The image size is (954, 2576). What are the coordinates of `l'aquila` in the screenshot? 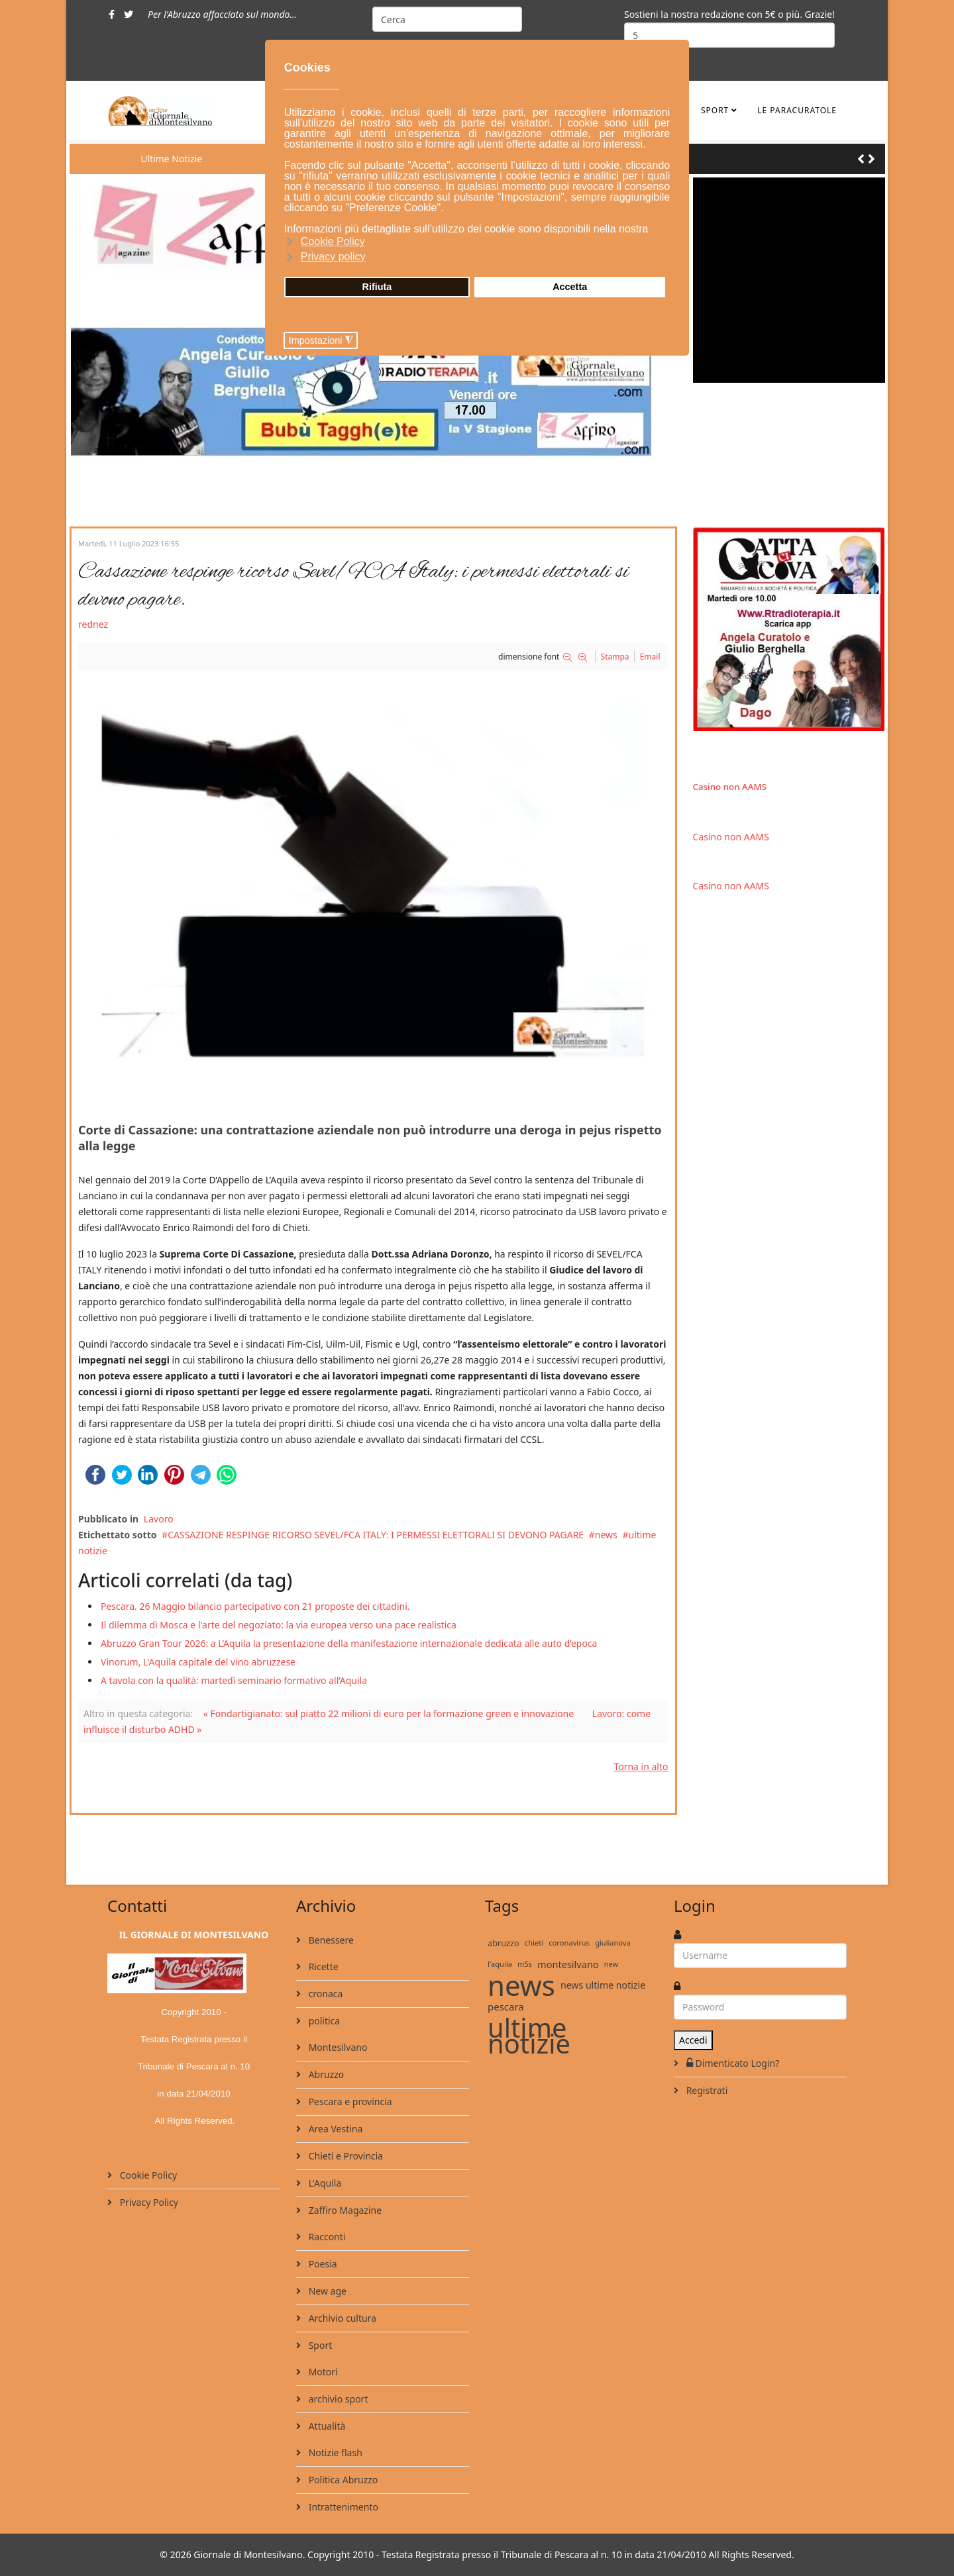 It's located at (500, 1964).